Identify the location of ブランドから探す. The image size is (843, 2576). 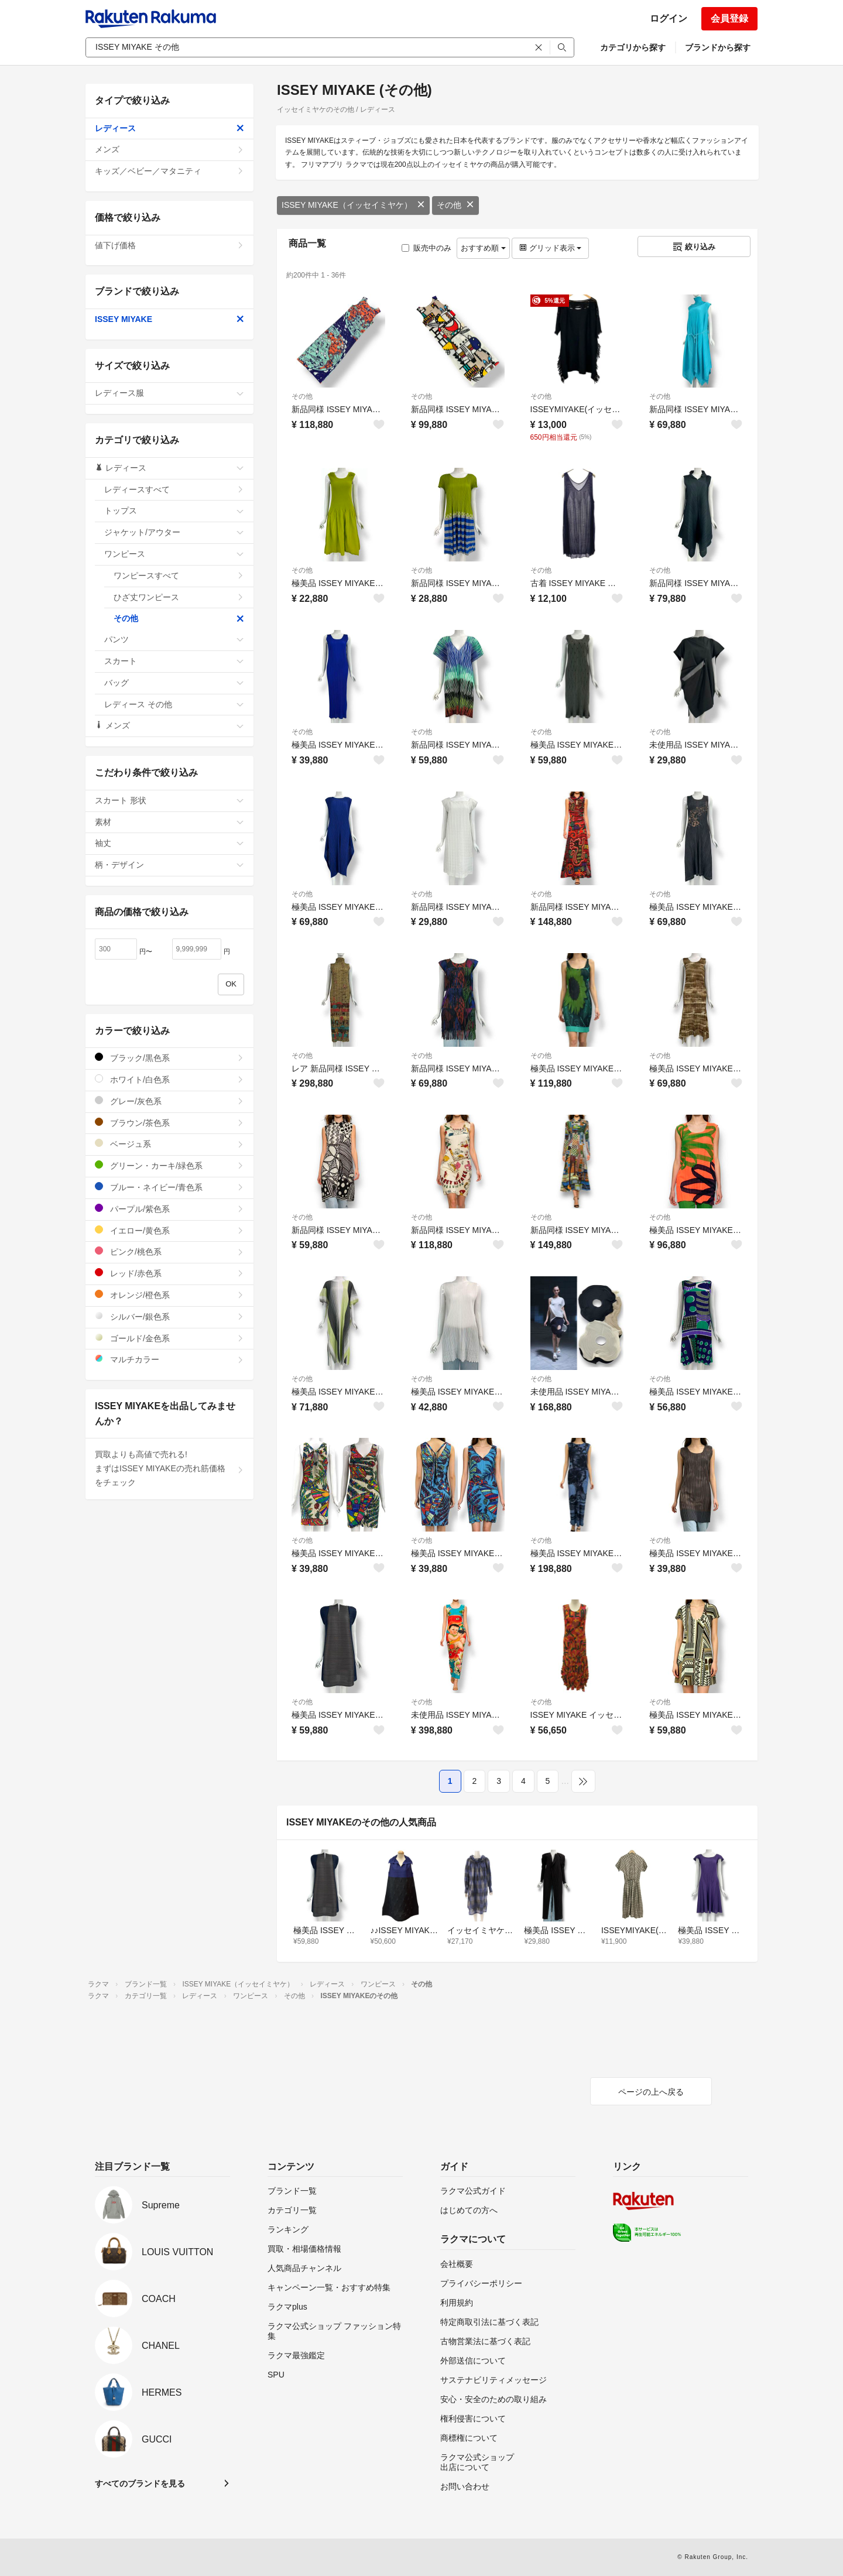
(718, 47).